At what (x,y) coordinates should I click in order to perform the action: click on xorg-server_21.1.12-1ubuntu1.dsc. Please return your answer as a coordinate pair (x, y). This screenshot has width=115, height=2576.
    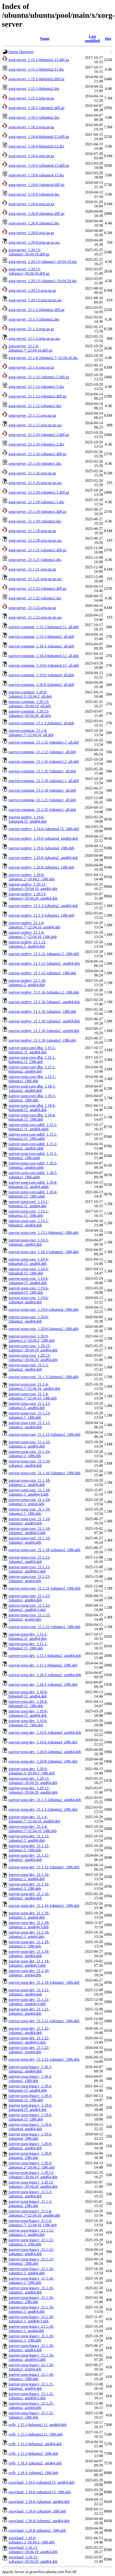
    Looking at the image, I should click on (35, 406).